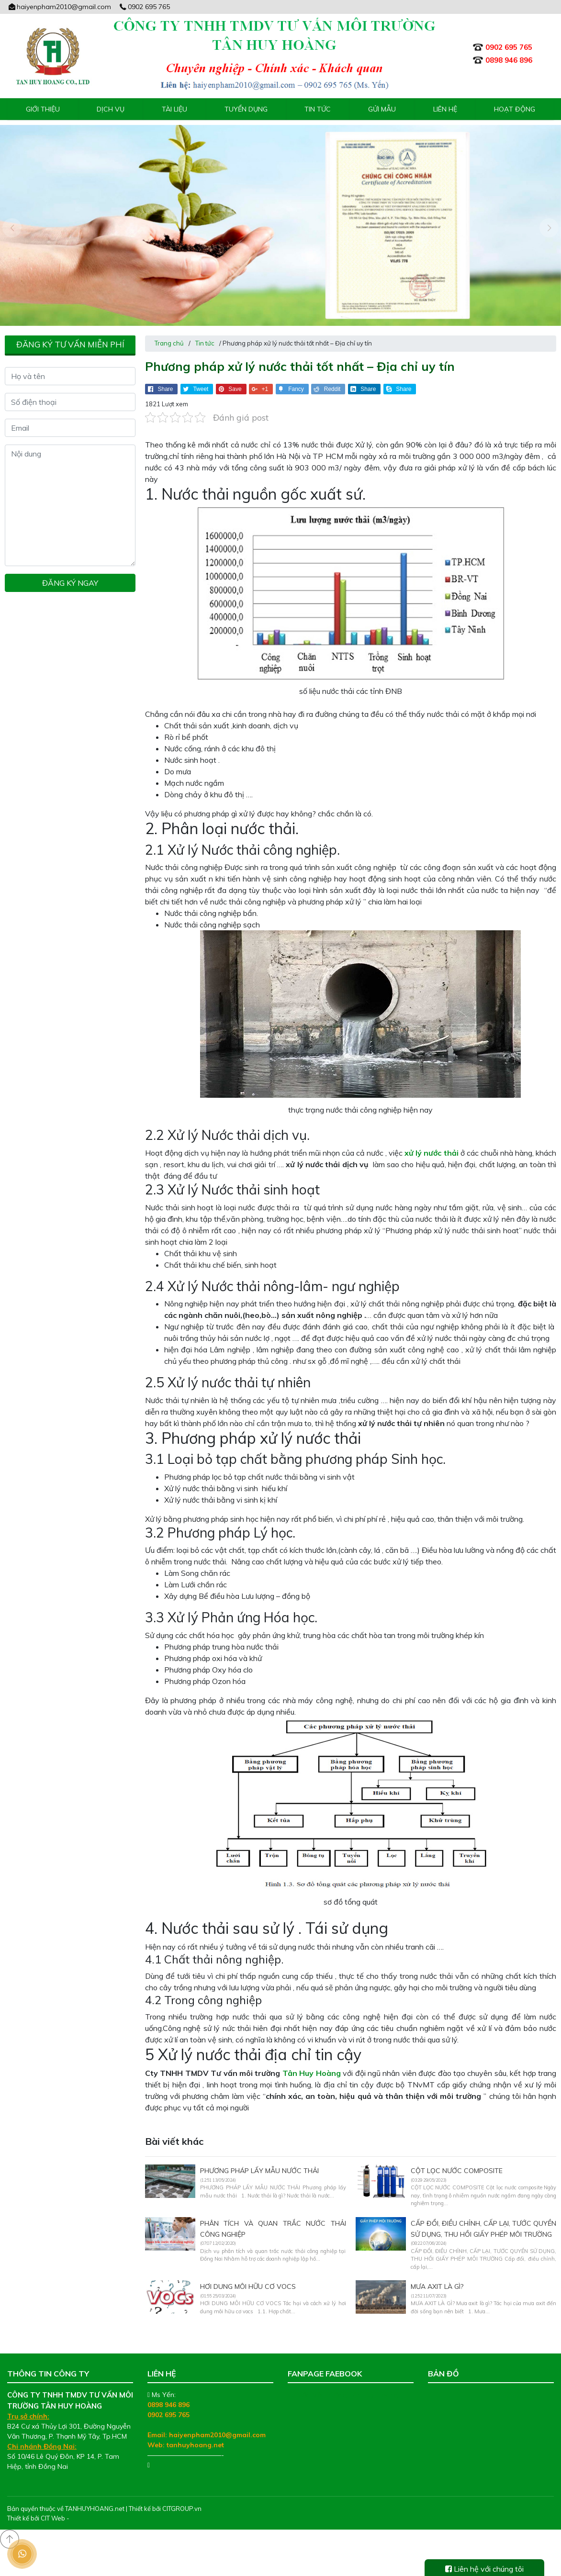 This screenshot has height=2576, width=561. I want to click on 0902 695 765, so click(144, 6).